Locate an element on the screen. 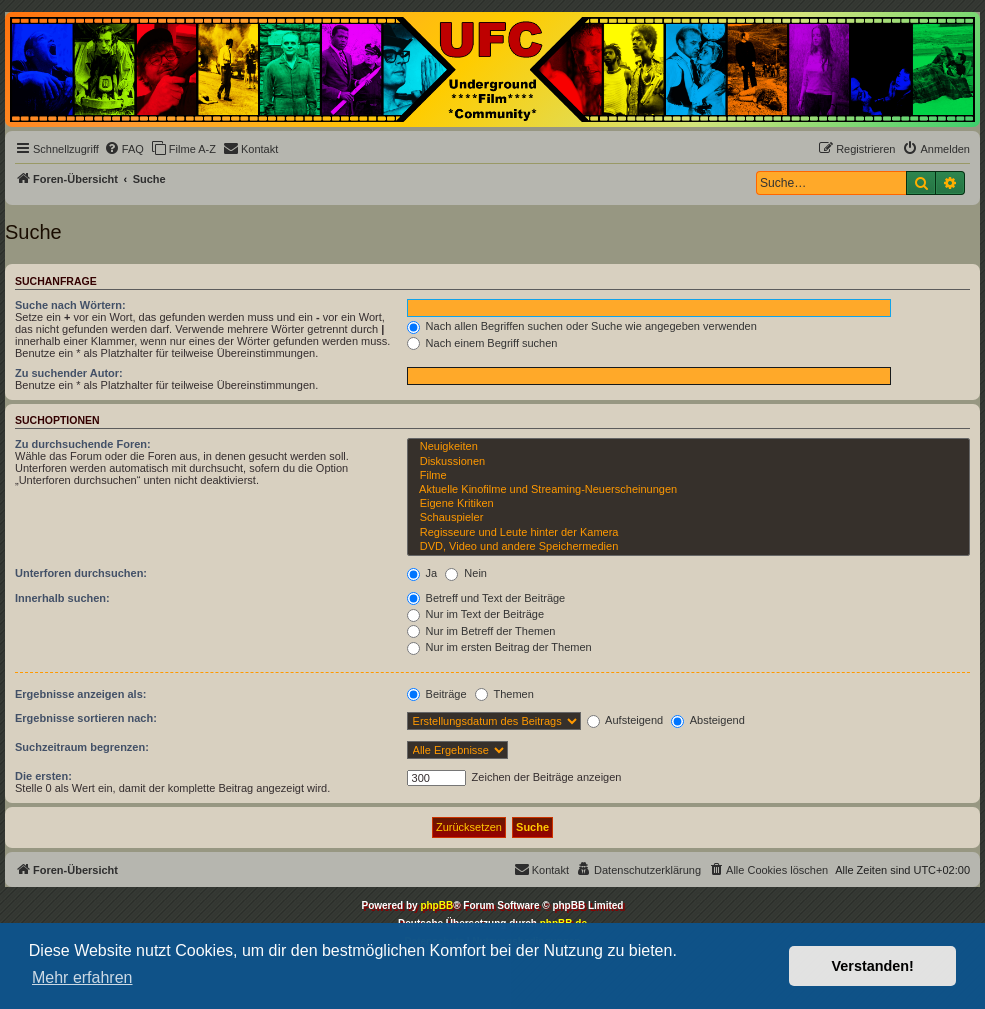  Zu suchender Autor: is located at coordinates (69, 373).